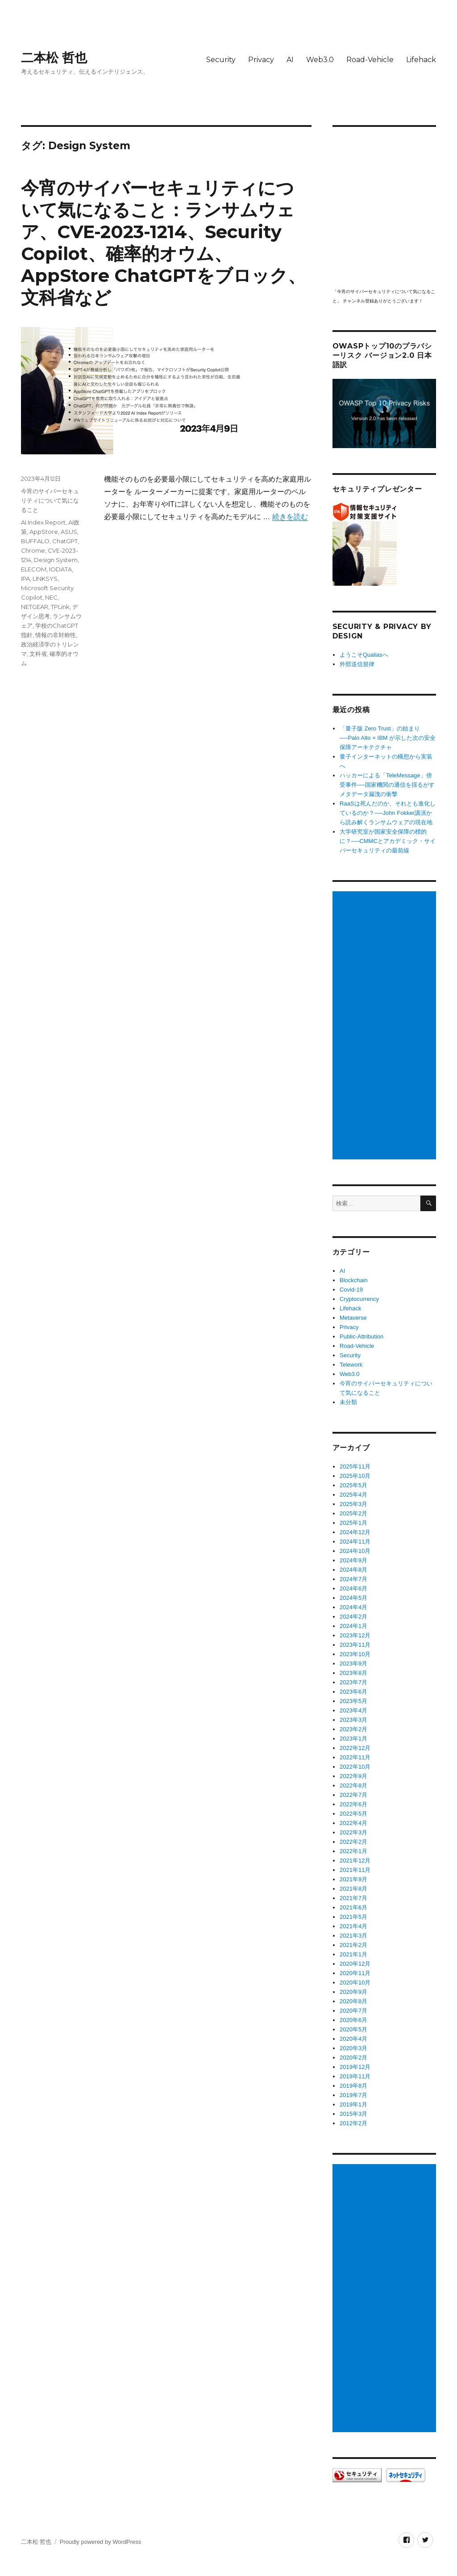  What do you see at coordinates (355, 1644) in the screenshot?
I see `2023年11月` at bounding box center [355, 1644].